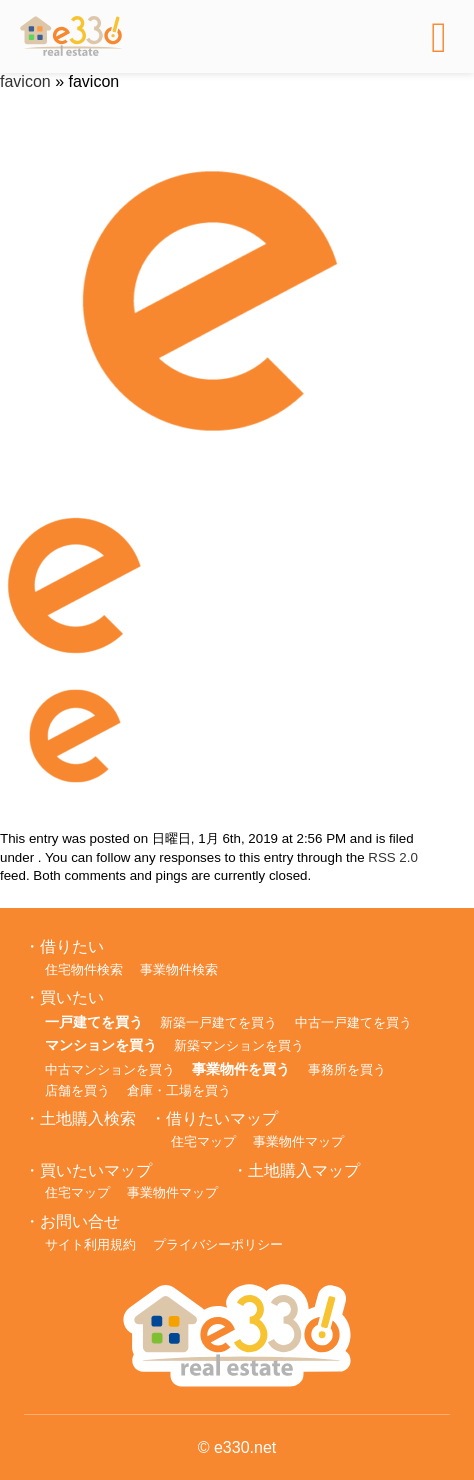 This screenshot has width=474, height=1480. I want to click on 借りたいマップ, so click(222, 1118).